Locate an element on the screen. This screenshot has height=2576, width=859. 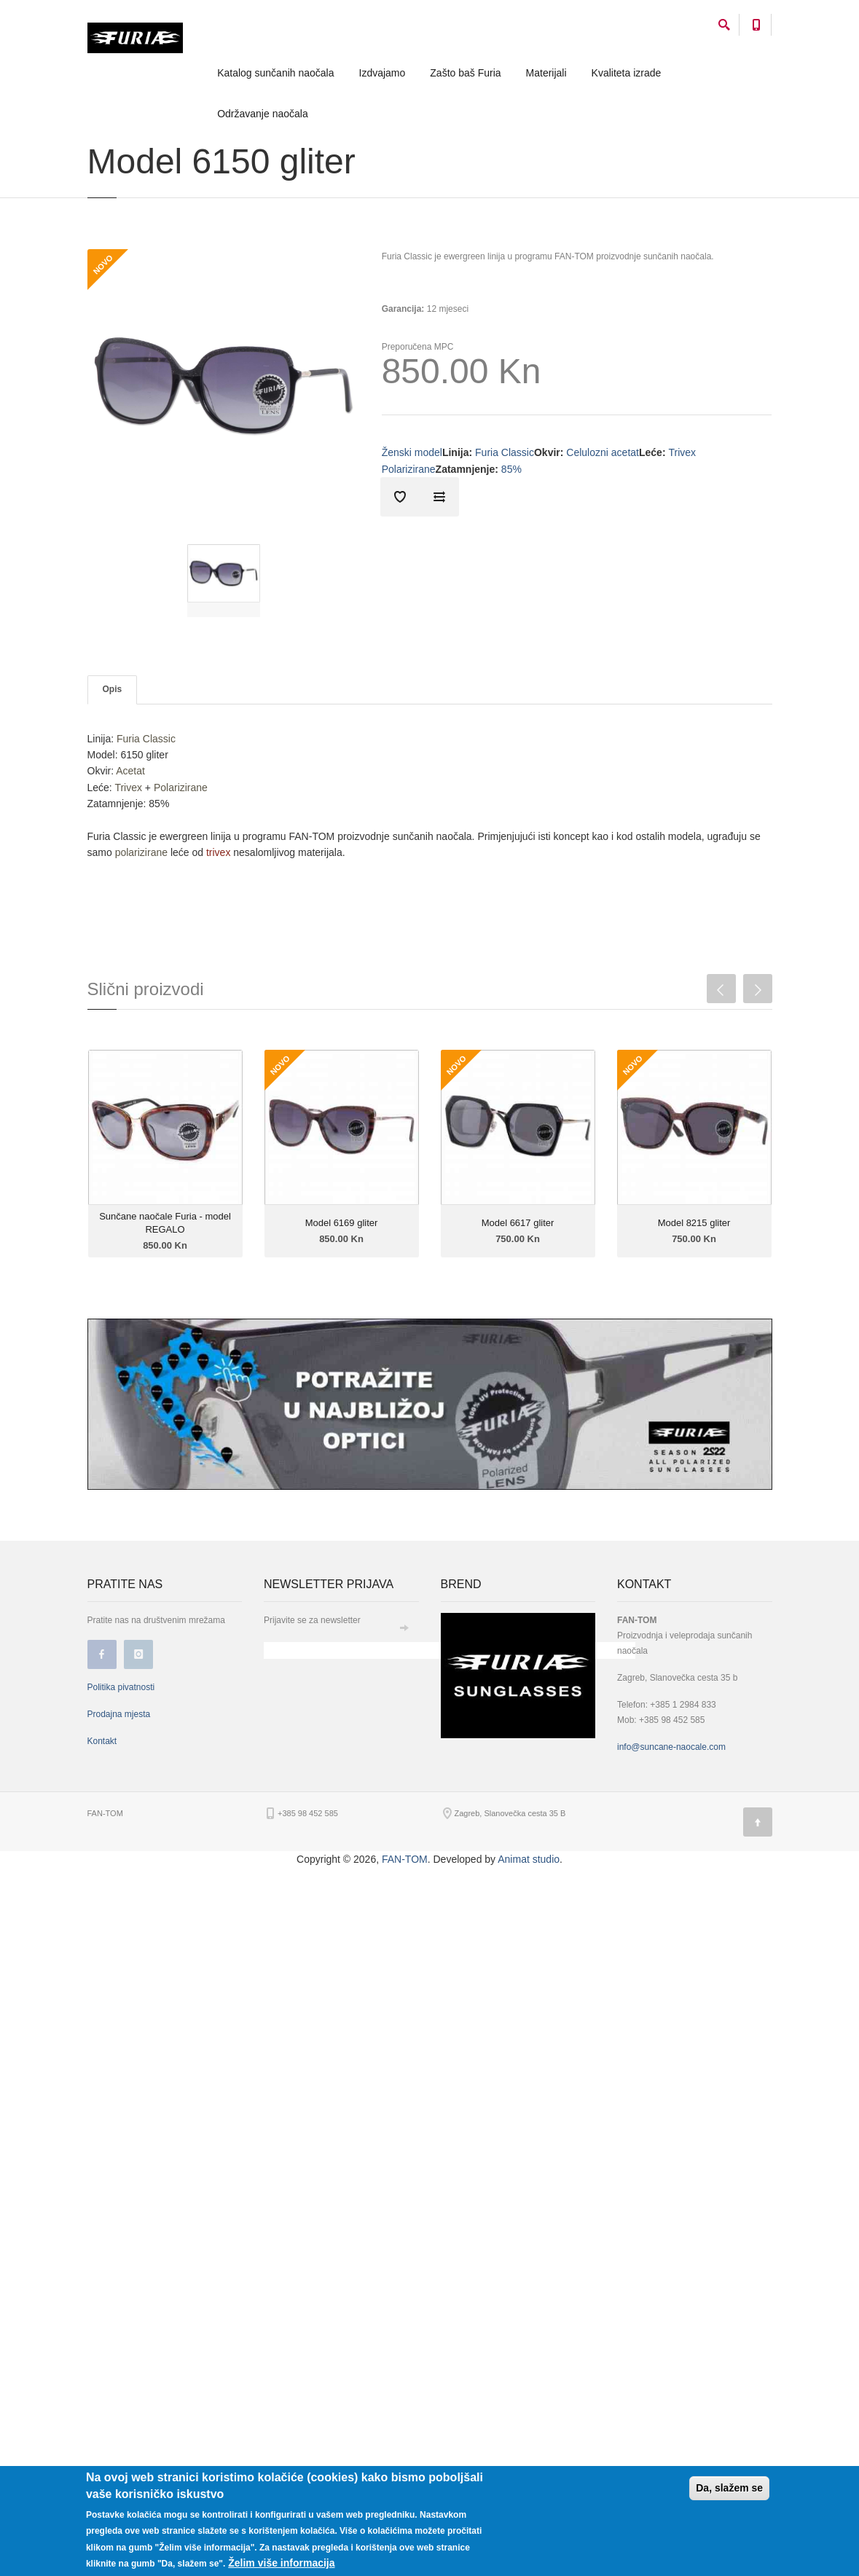
Prodajna mjesta is located at coordinates (119, 1714).